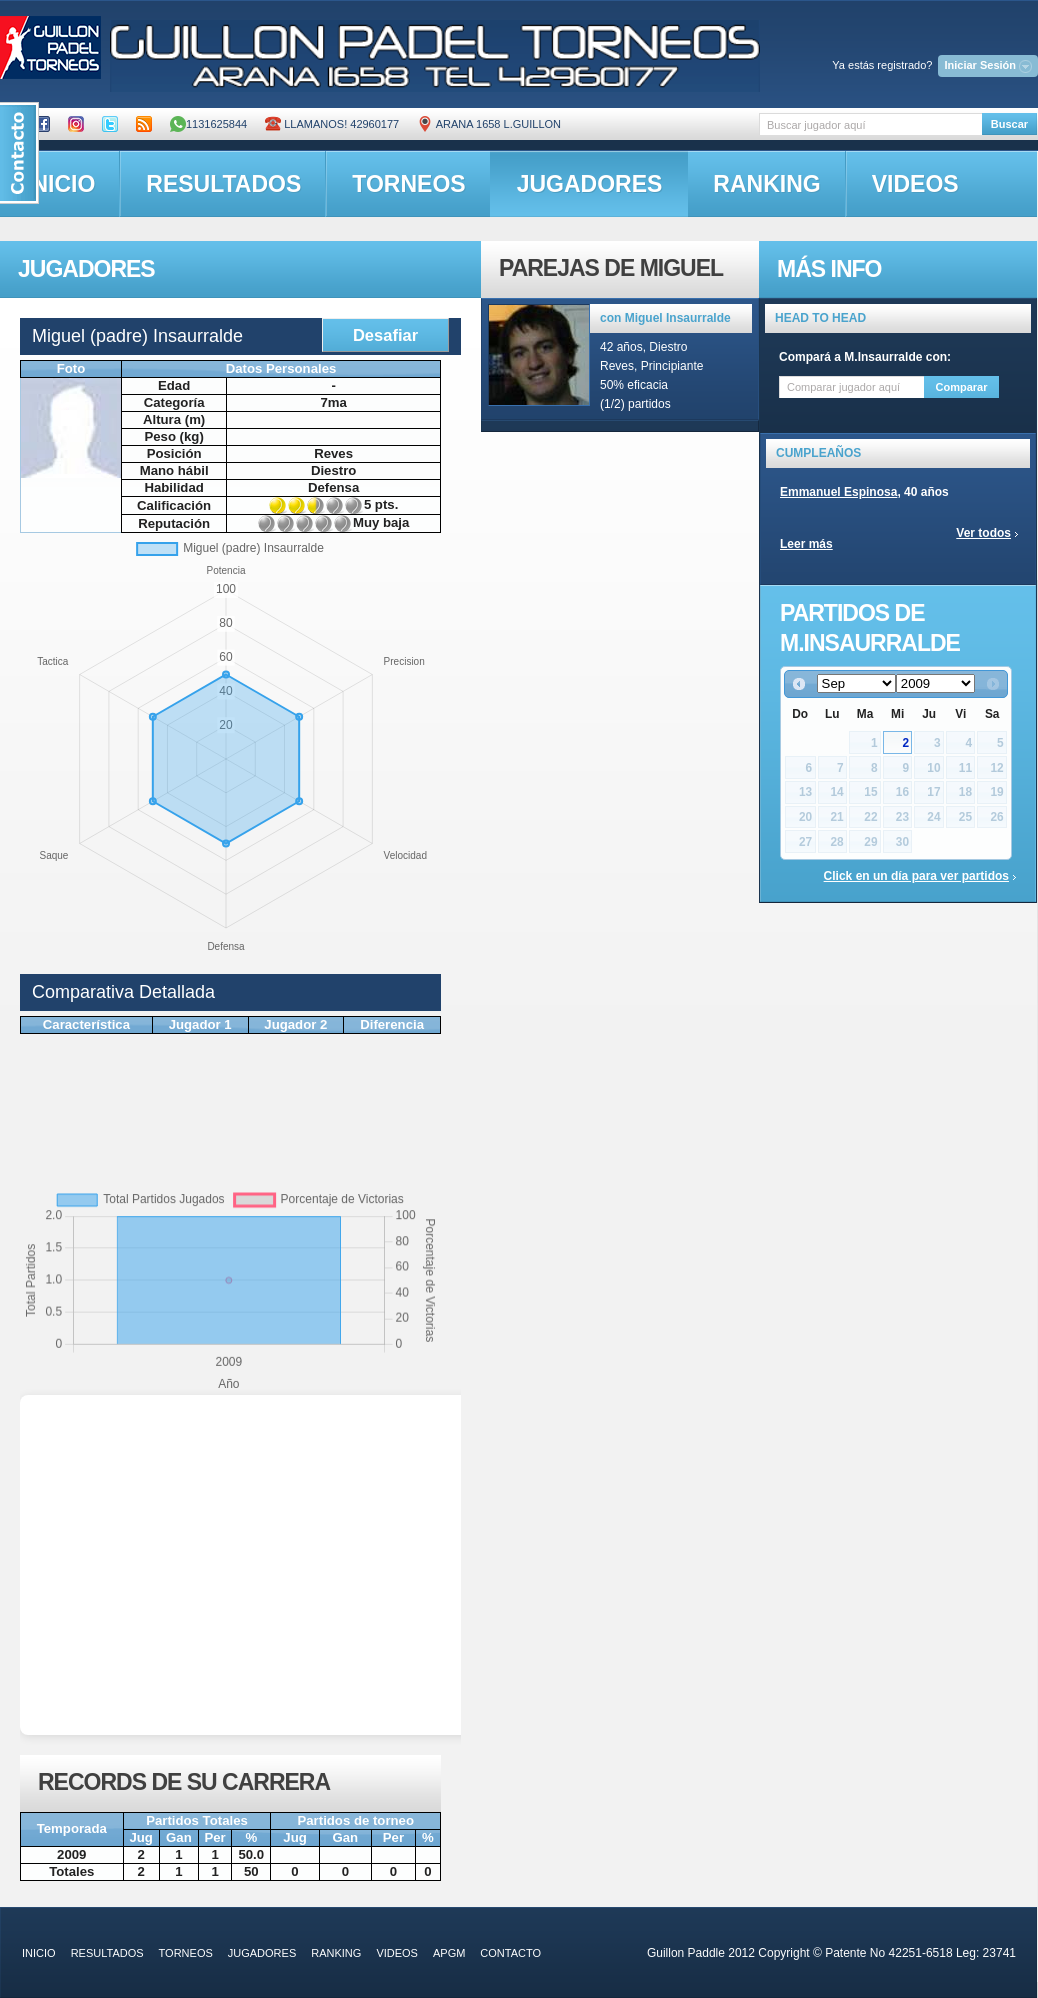 Image resolution: width=1038 pixels, height=1998 pixels. Describe the element at coordinates (332, 124) in the screenshot. I see `Llamanos! 42960177` at that location.